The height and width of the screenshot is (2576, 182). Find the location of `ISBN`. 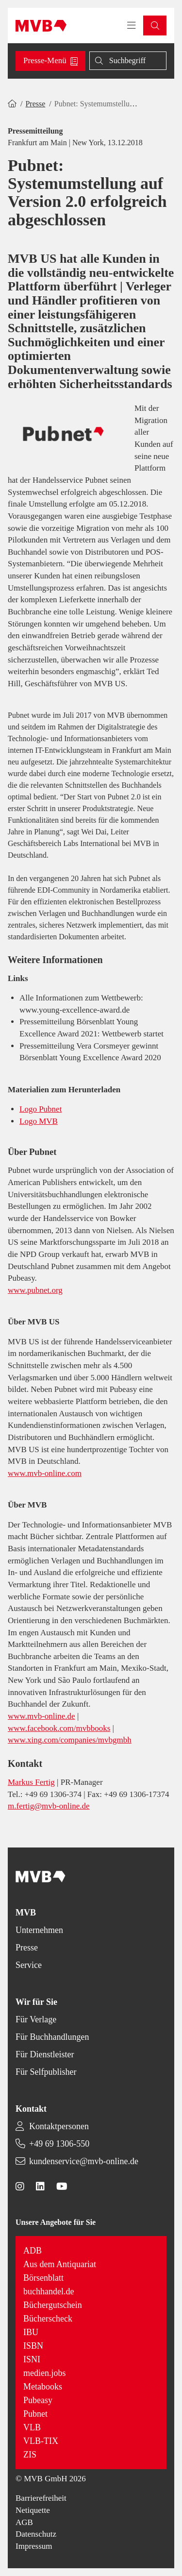

ISBN is located at coordinates (33, 2346).